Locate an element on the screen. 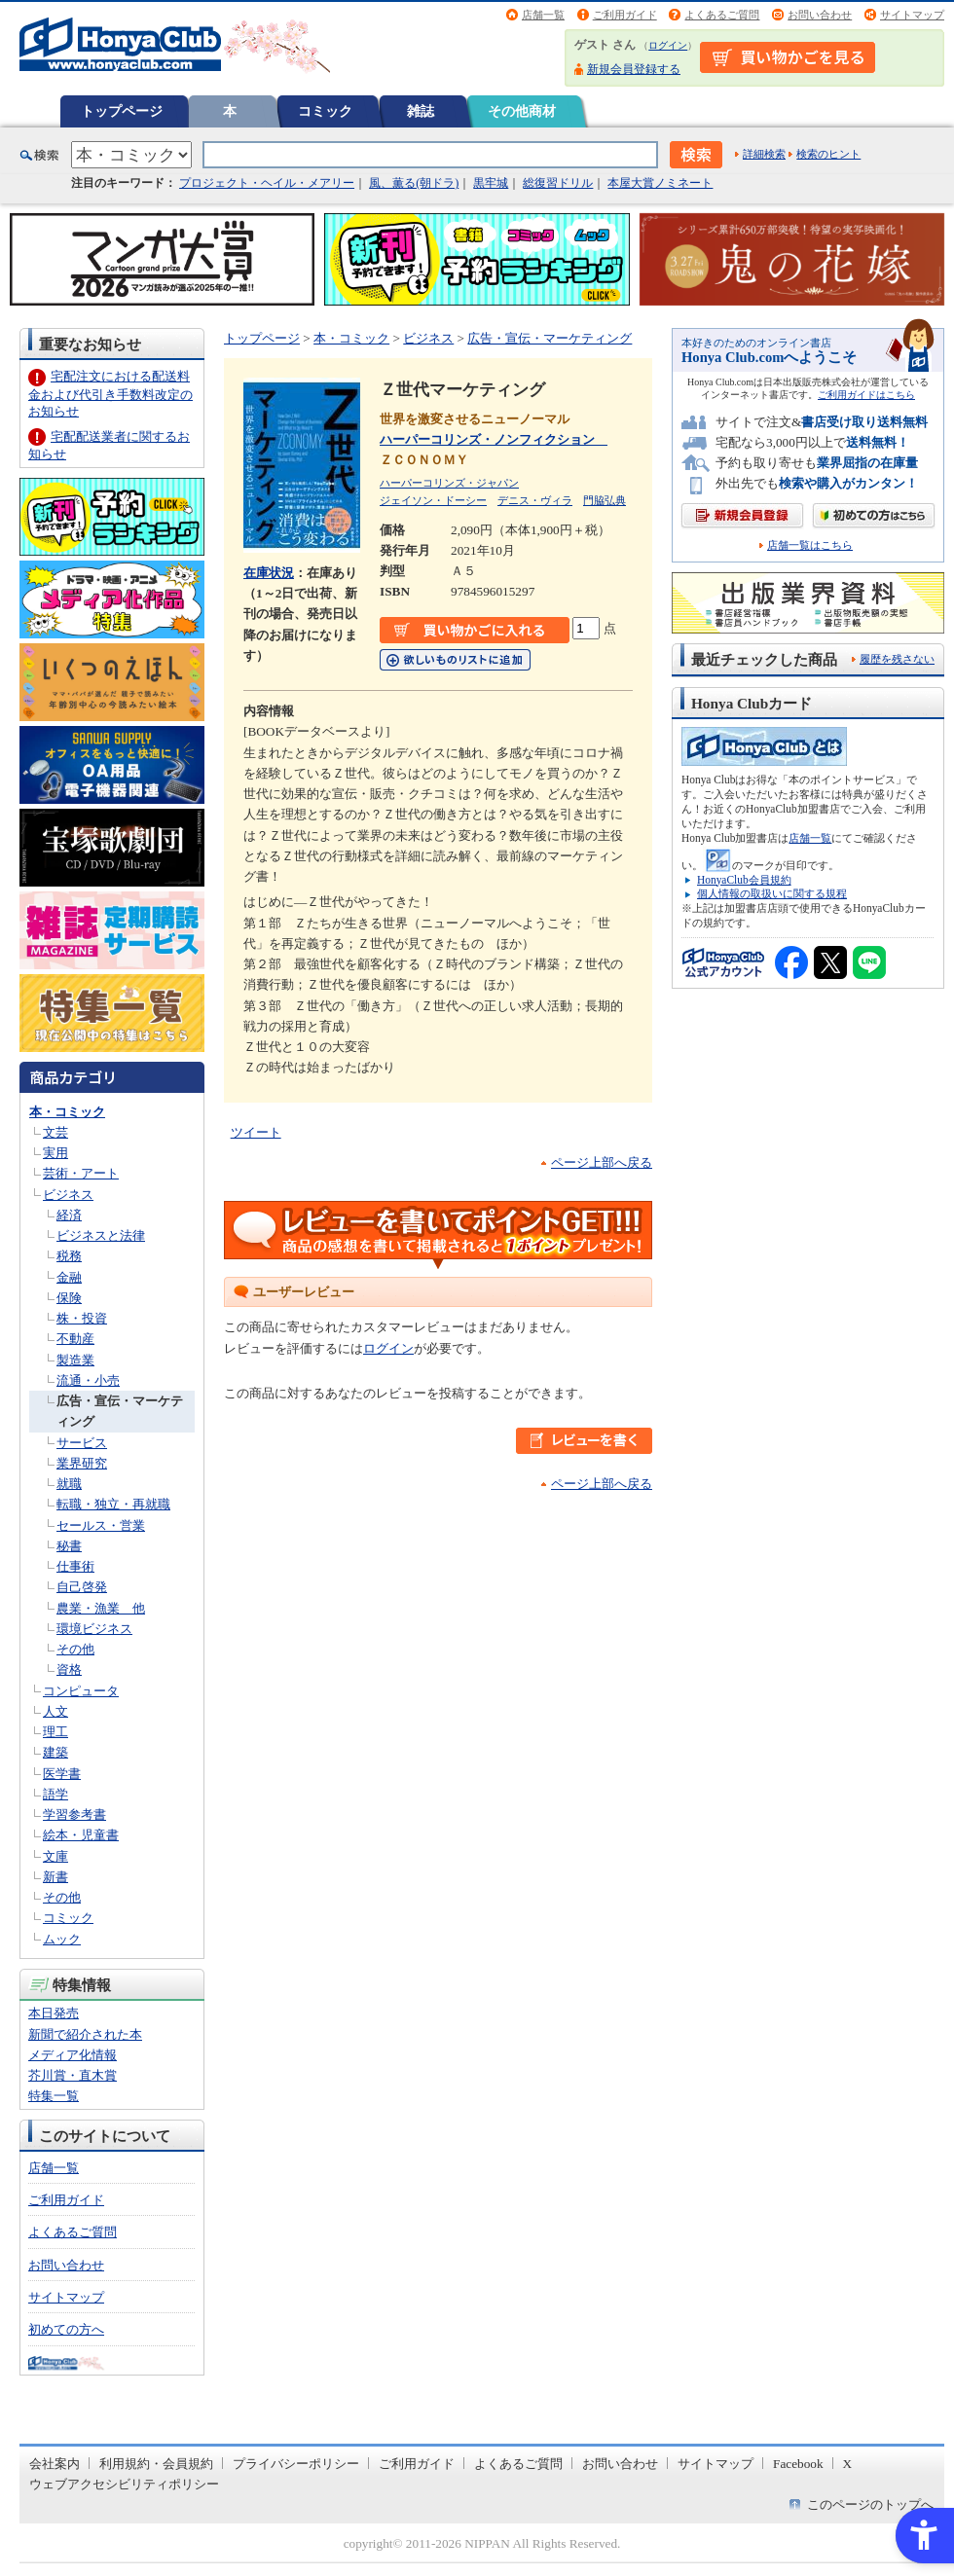 The image size is (954, 2576). 店舗一覧はこちら is located at coordinates (810, 545).